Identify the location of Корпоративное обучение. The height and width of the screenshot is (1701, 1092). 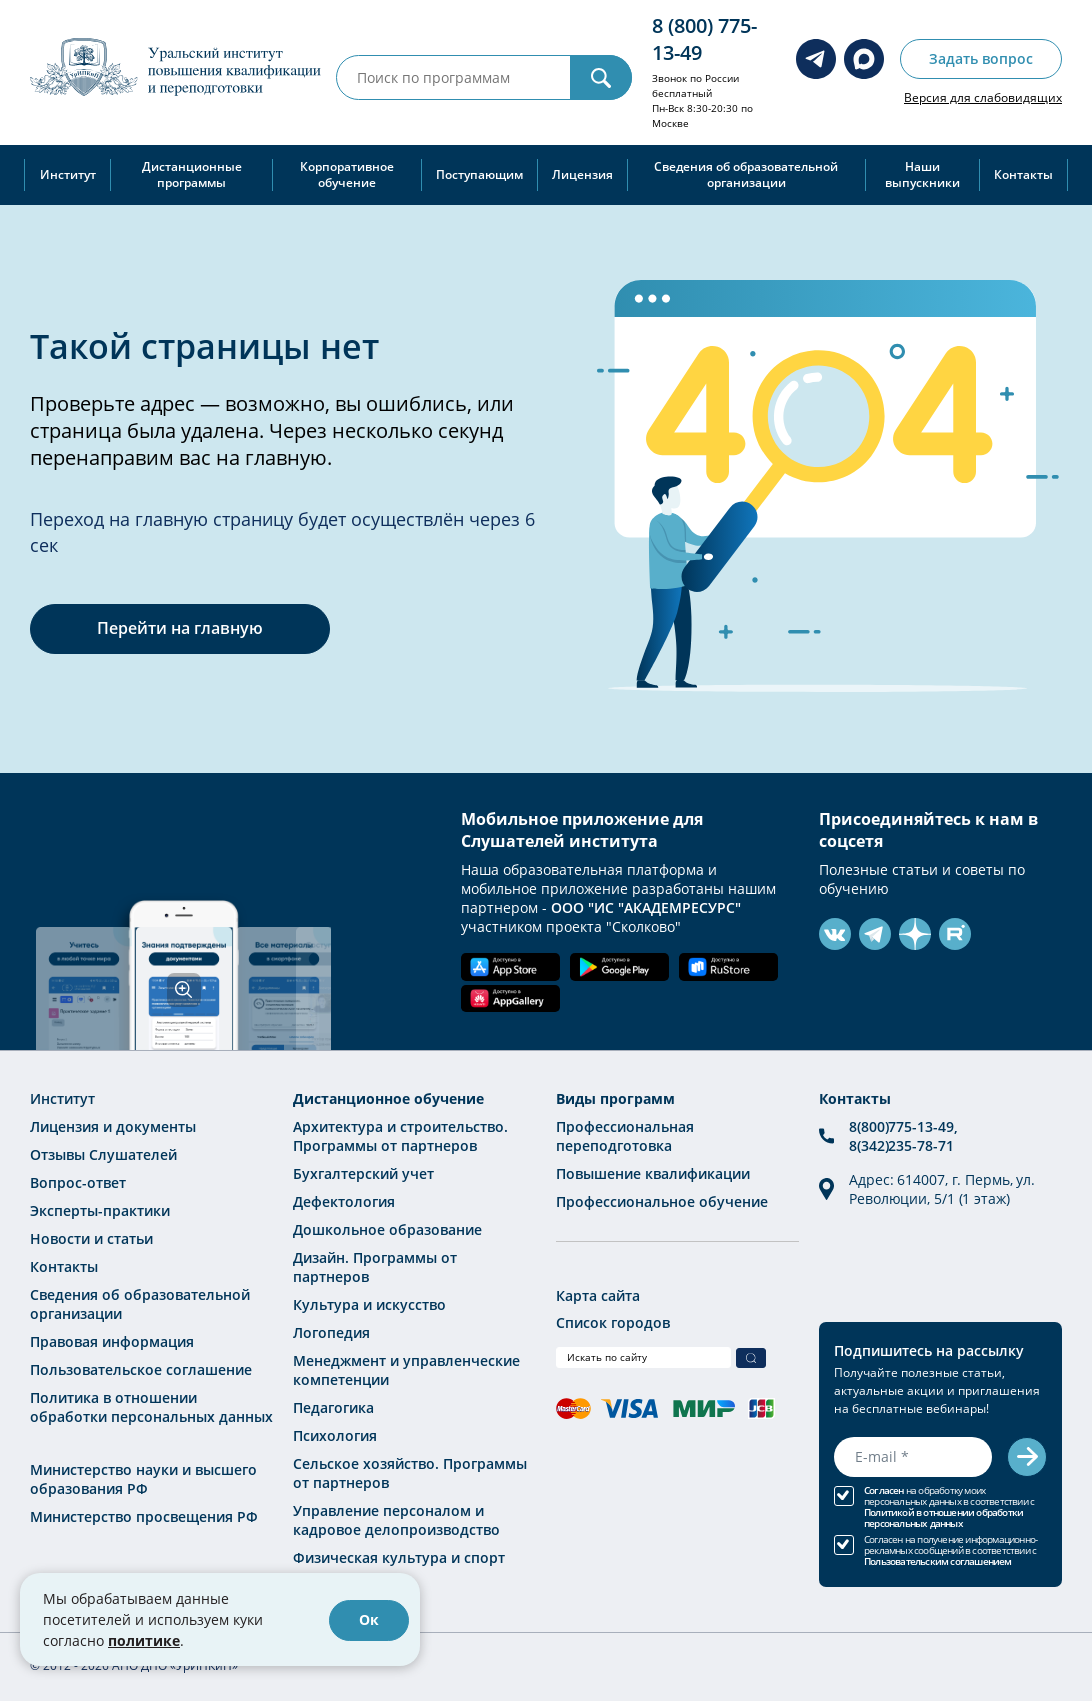
(347, 174).